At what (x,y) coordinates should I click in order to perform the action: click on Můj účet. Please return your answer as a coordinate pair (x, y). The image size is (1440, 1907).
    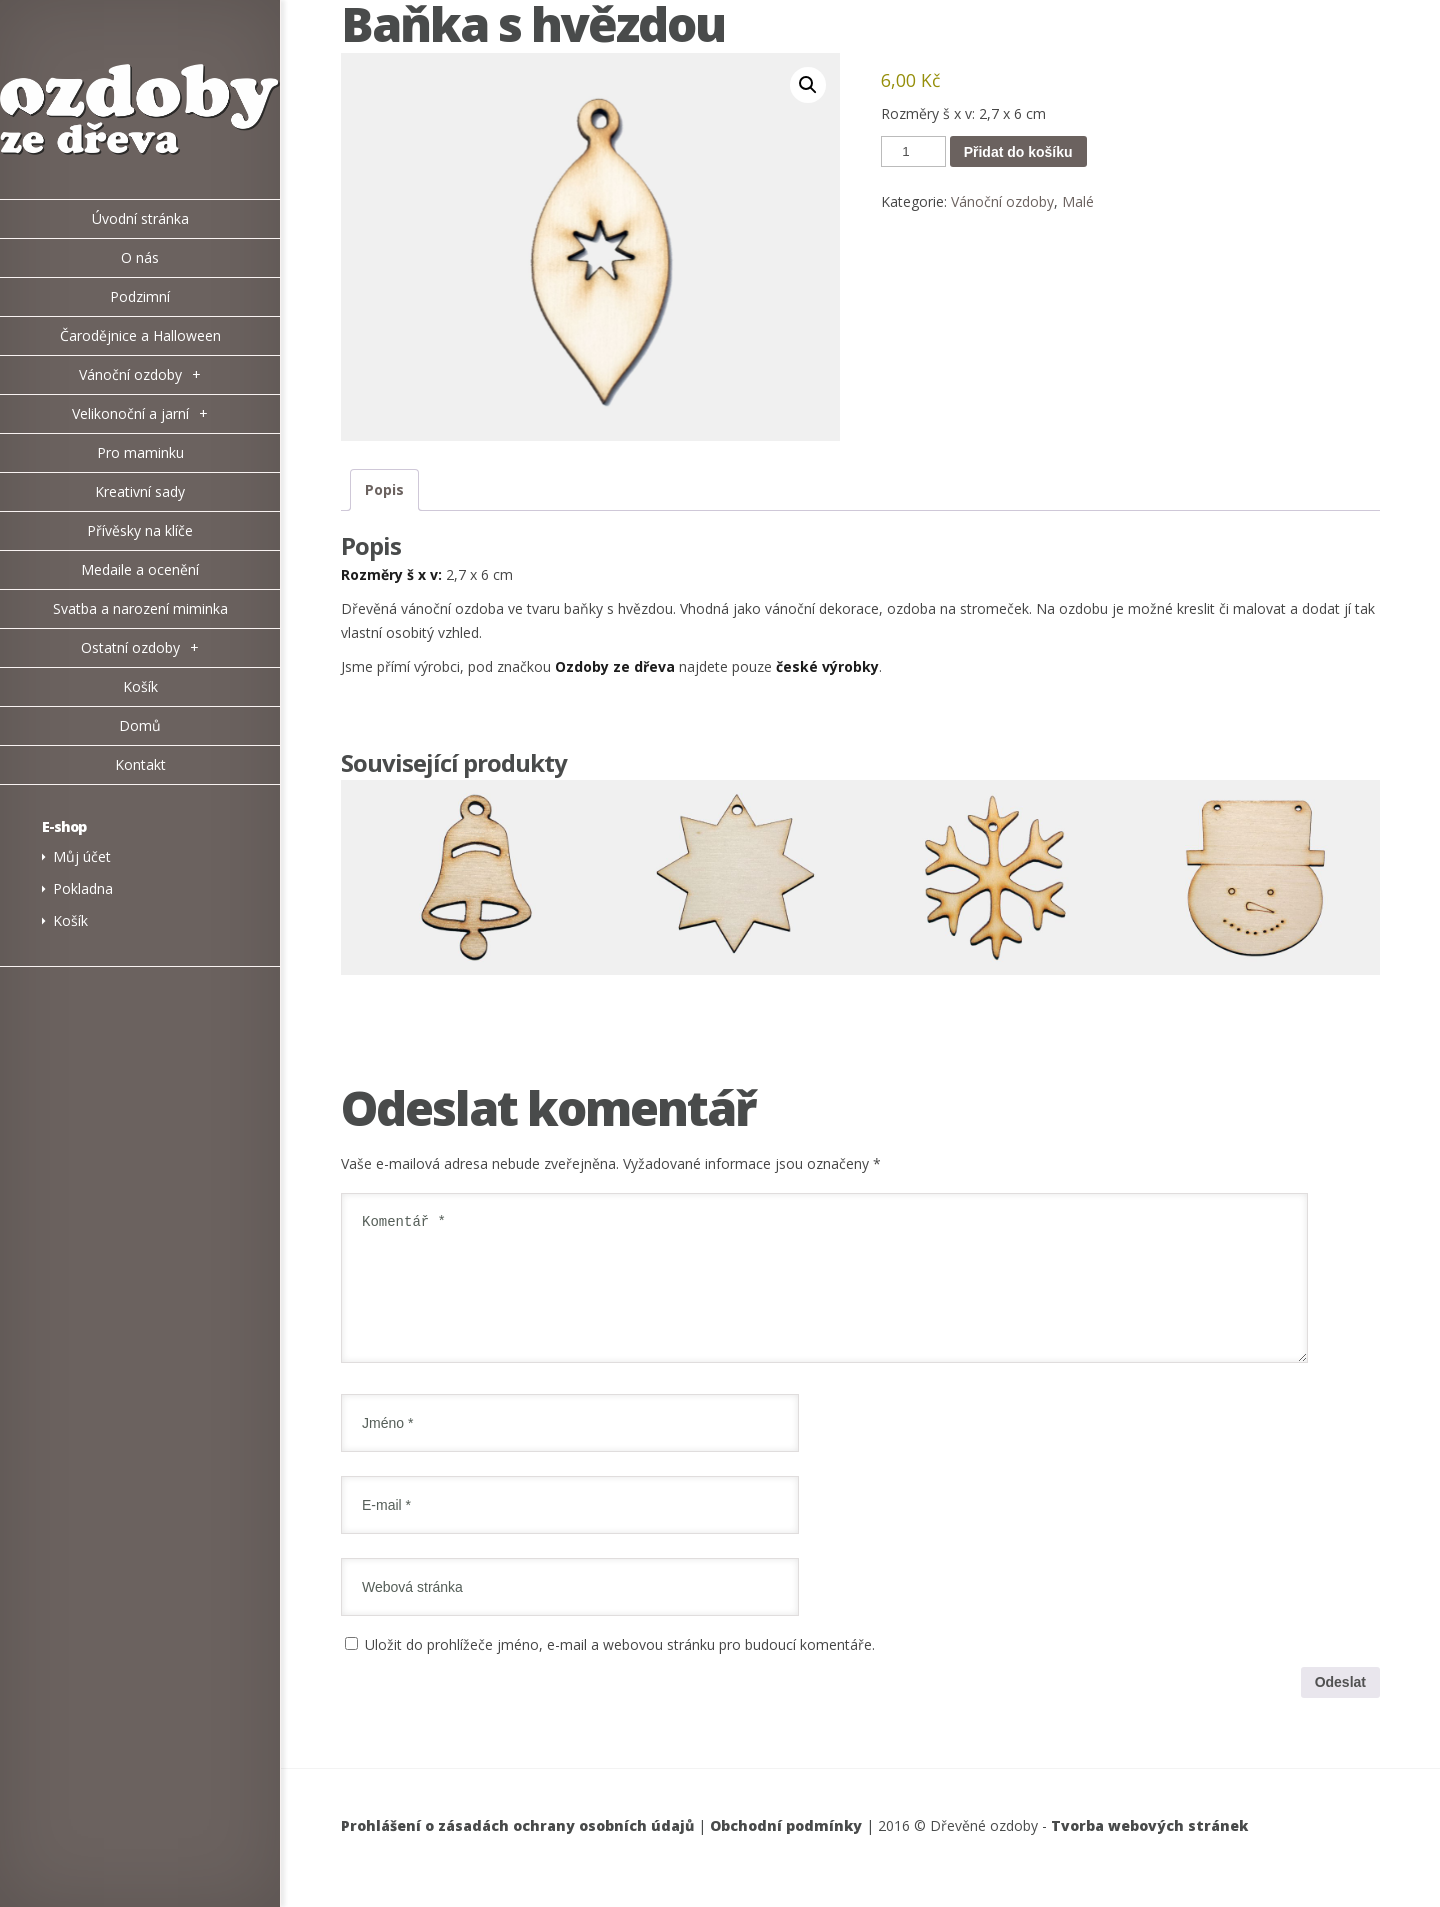
    Looking at the image, I should click on (82, 856).